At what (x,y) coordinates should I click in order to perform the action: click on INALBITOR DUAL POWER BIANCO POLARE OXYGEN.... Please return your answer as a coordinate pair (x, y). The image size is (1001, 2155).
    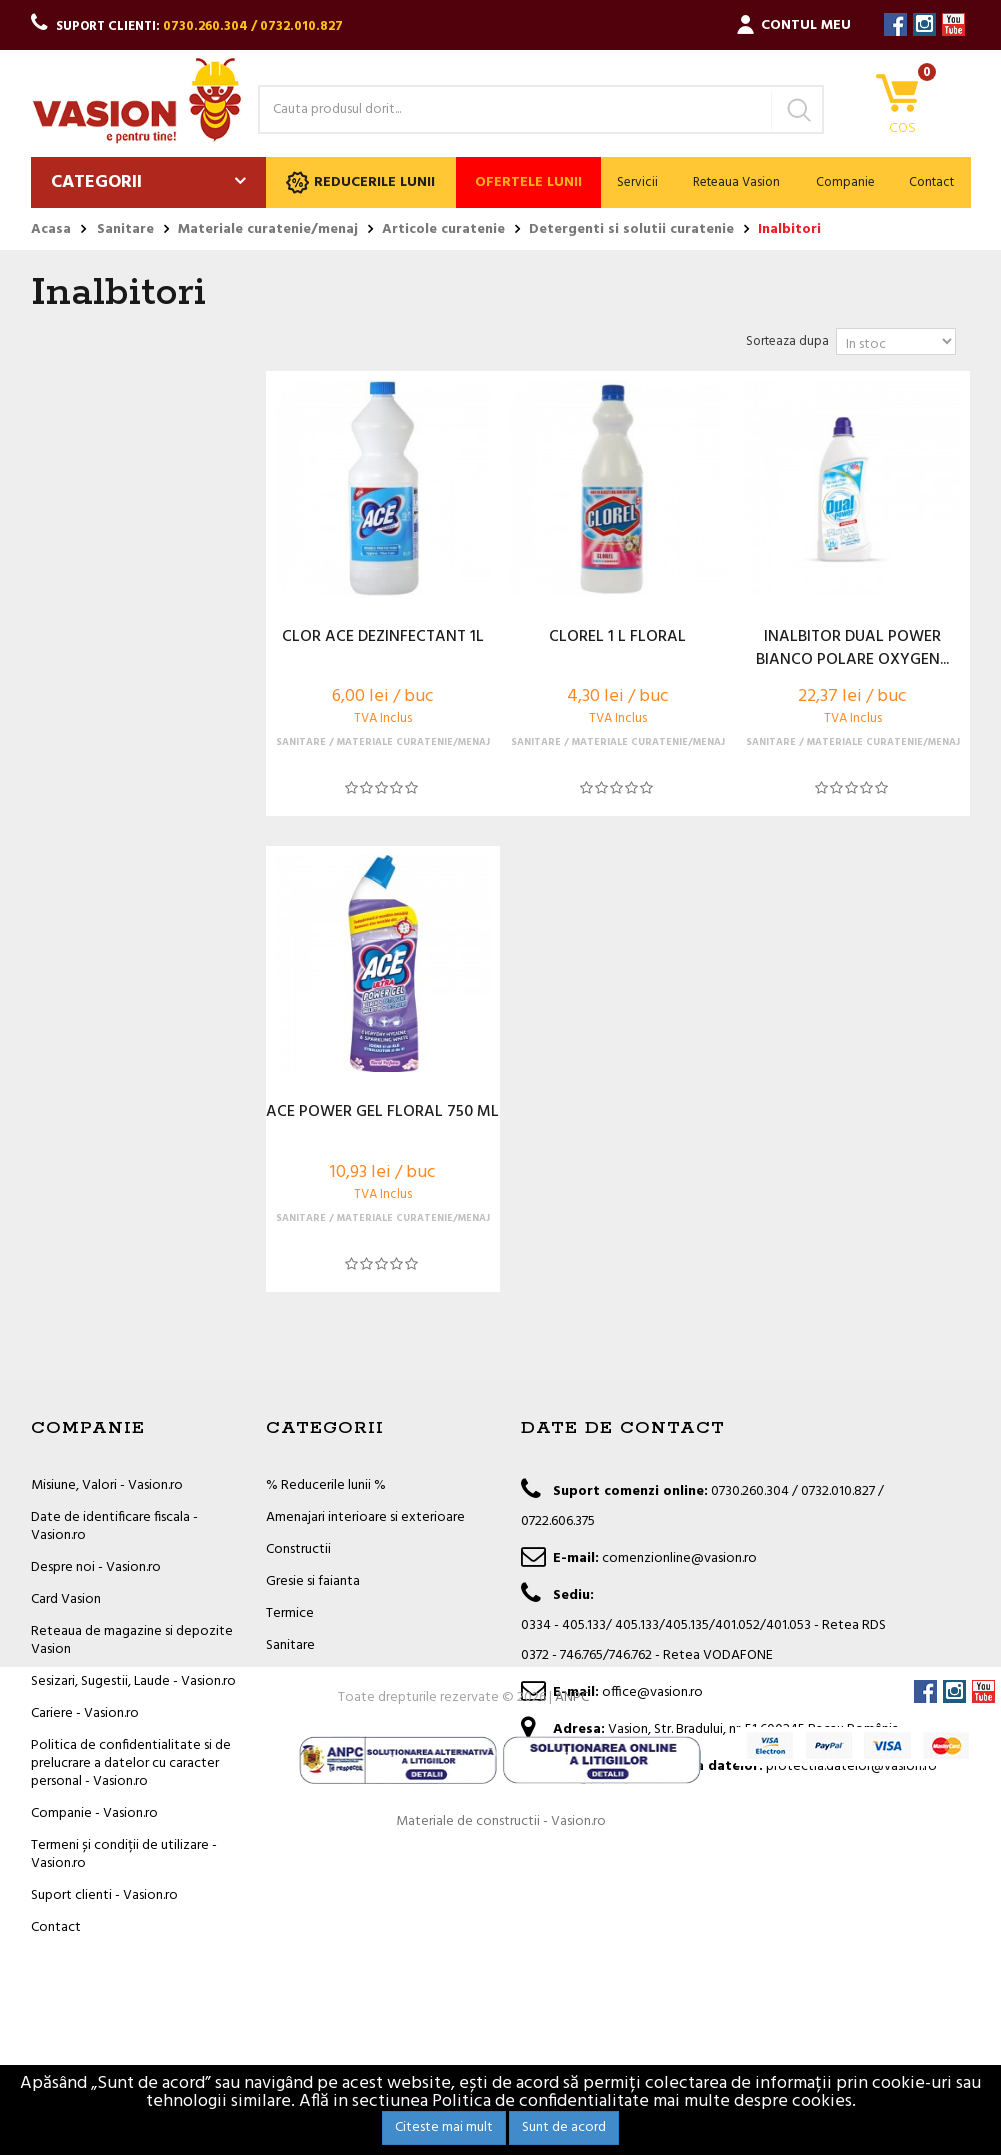
    Looking at the image, I should click on (852, 649).